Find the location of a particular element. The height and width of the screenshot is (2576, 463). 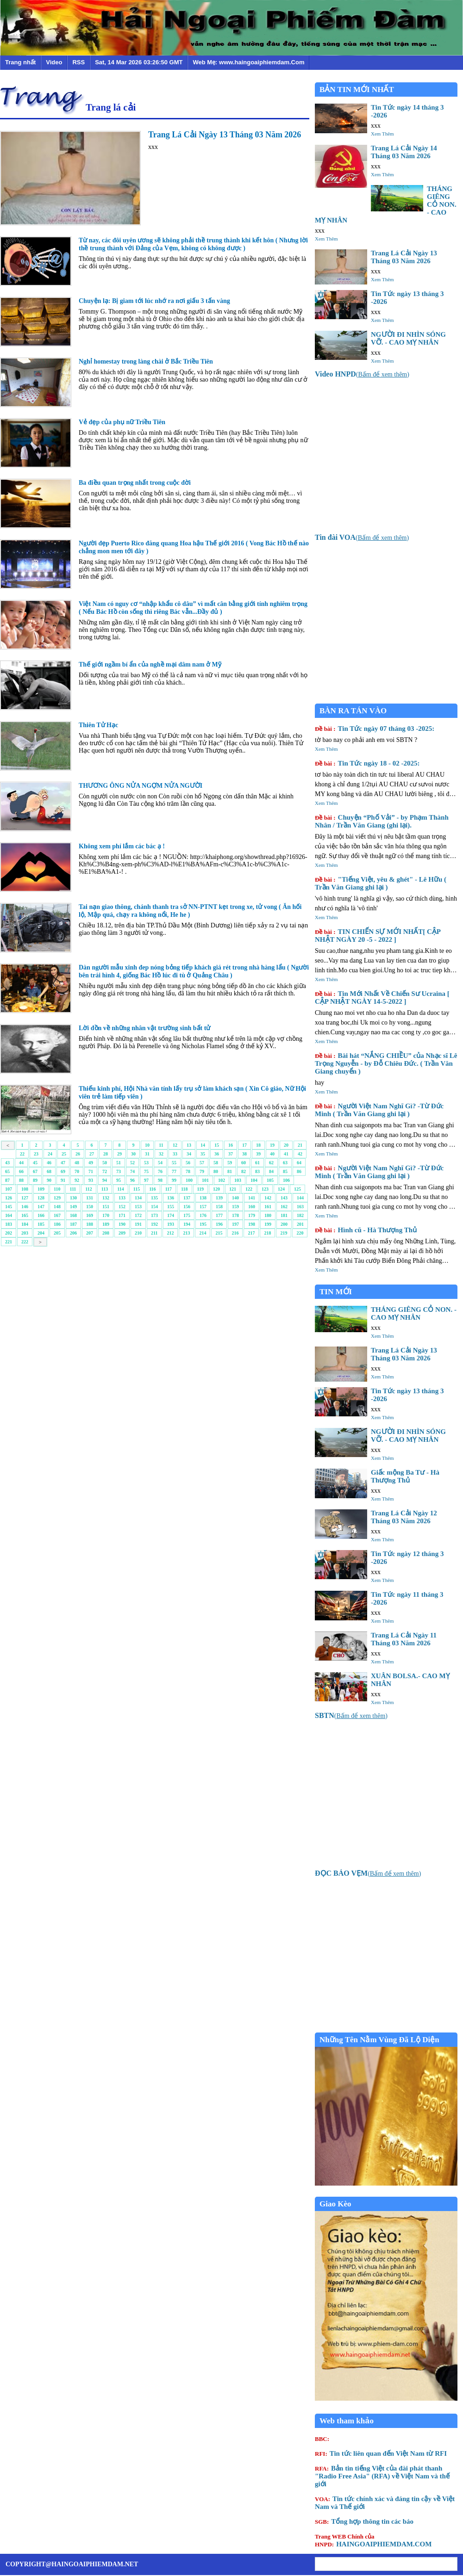

37 is located at coordinates (230, 1153).